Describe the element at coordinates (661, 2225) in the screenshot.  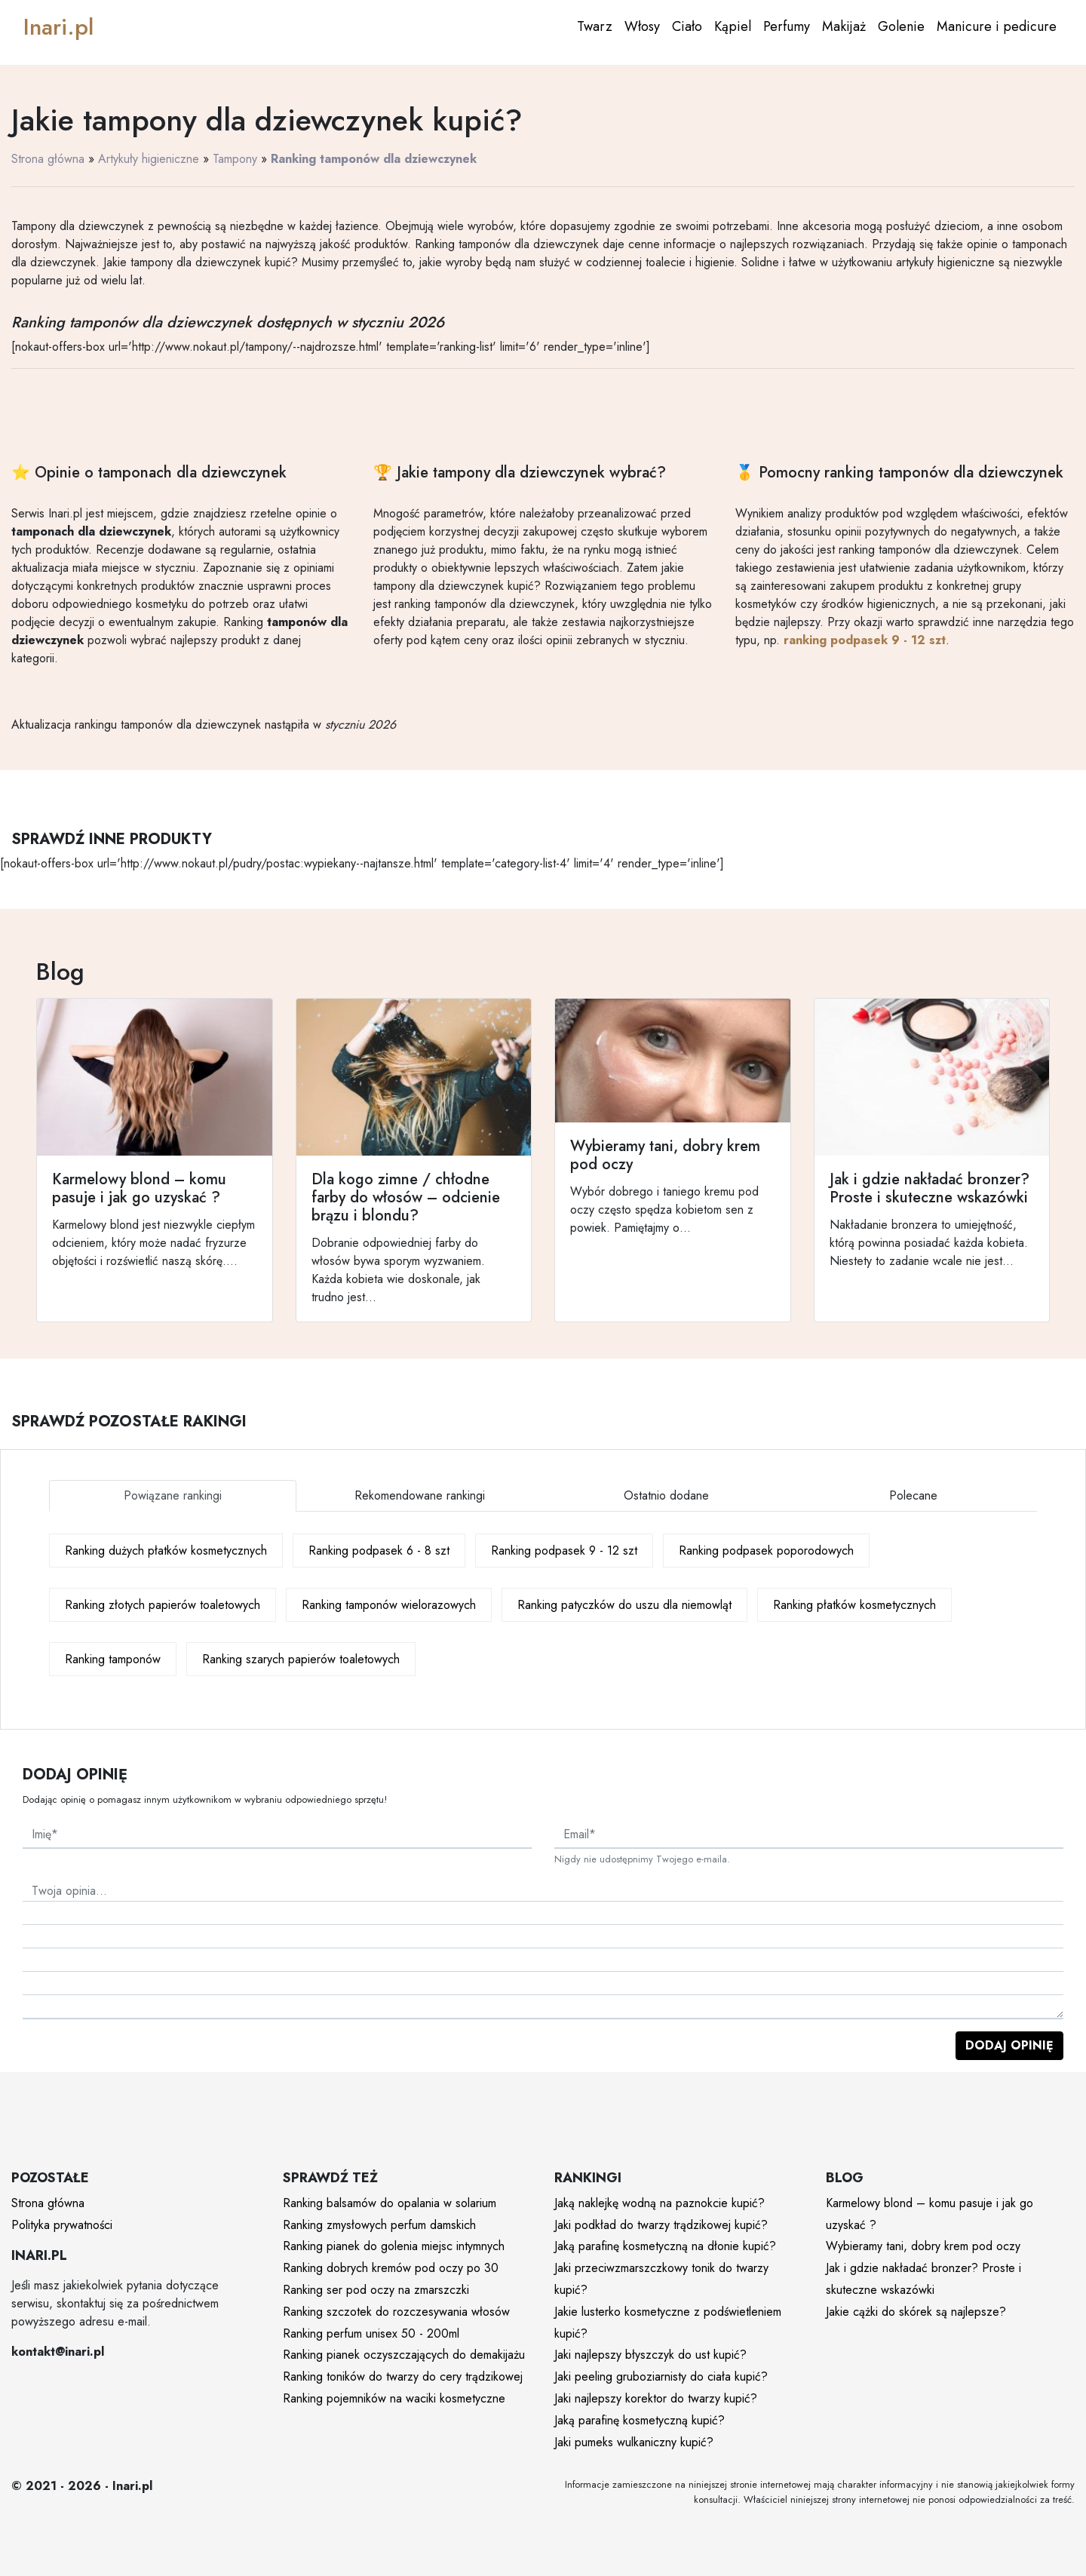
I see `Jaki podkład do twarzy trądzikowej kupić?` at that location.